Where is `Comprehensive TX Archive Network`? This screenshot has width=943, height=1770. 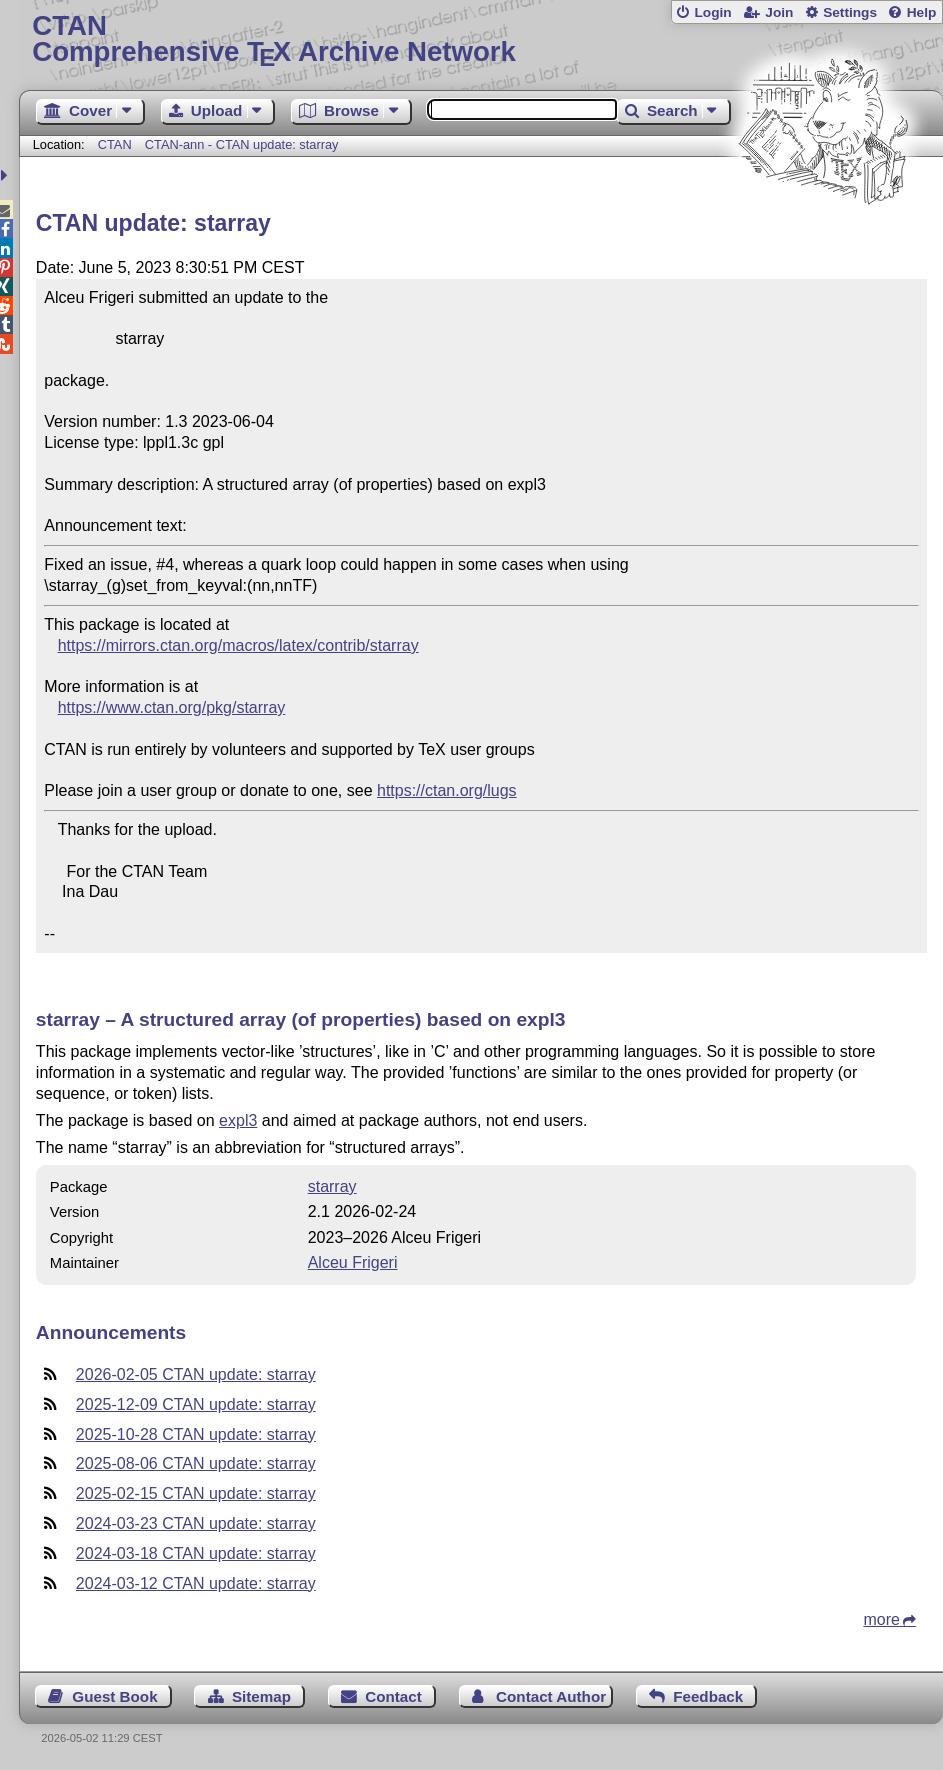 Comprehensive TX Archive Network is located at coordinates (480, 39).